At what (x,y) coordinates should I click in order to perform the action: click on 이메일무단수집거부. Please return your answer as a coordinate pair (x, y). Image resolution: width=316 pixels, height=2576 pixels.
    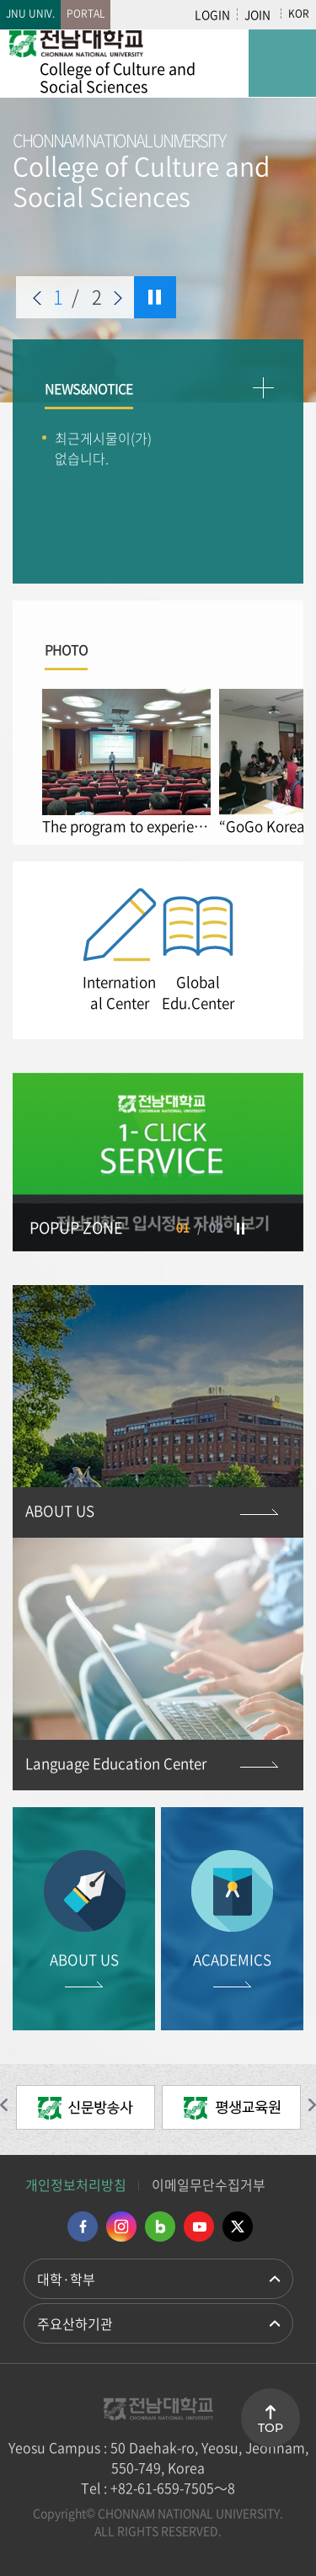
    Looking at the image, I should click on (208, 2184).